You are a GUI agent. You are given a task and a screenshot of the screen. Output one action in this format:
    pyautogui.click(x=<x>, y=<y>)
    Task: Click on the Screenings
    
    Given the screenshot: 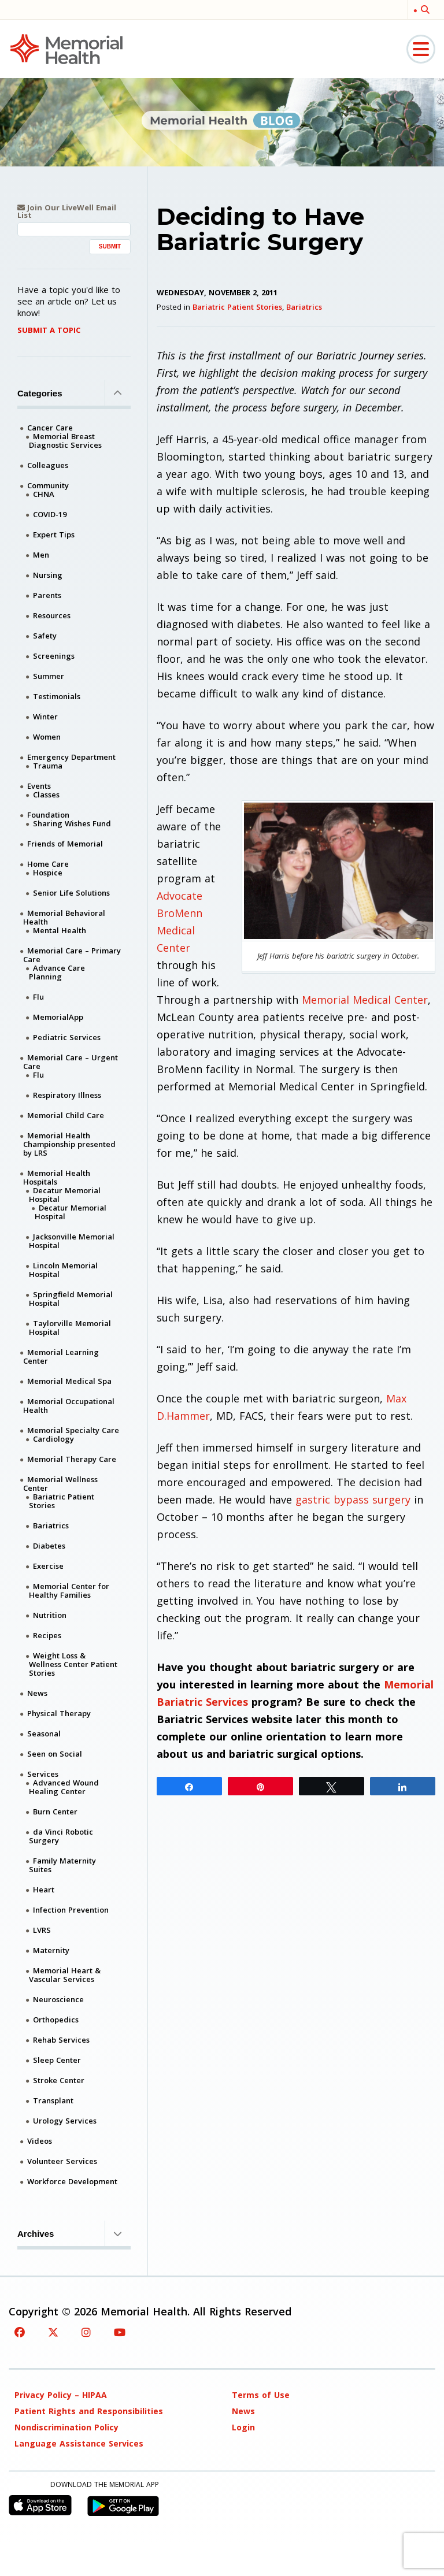 What is the action you would take?
    pyautogui.click(x=54, y=656)
    